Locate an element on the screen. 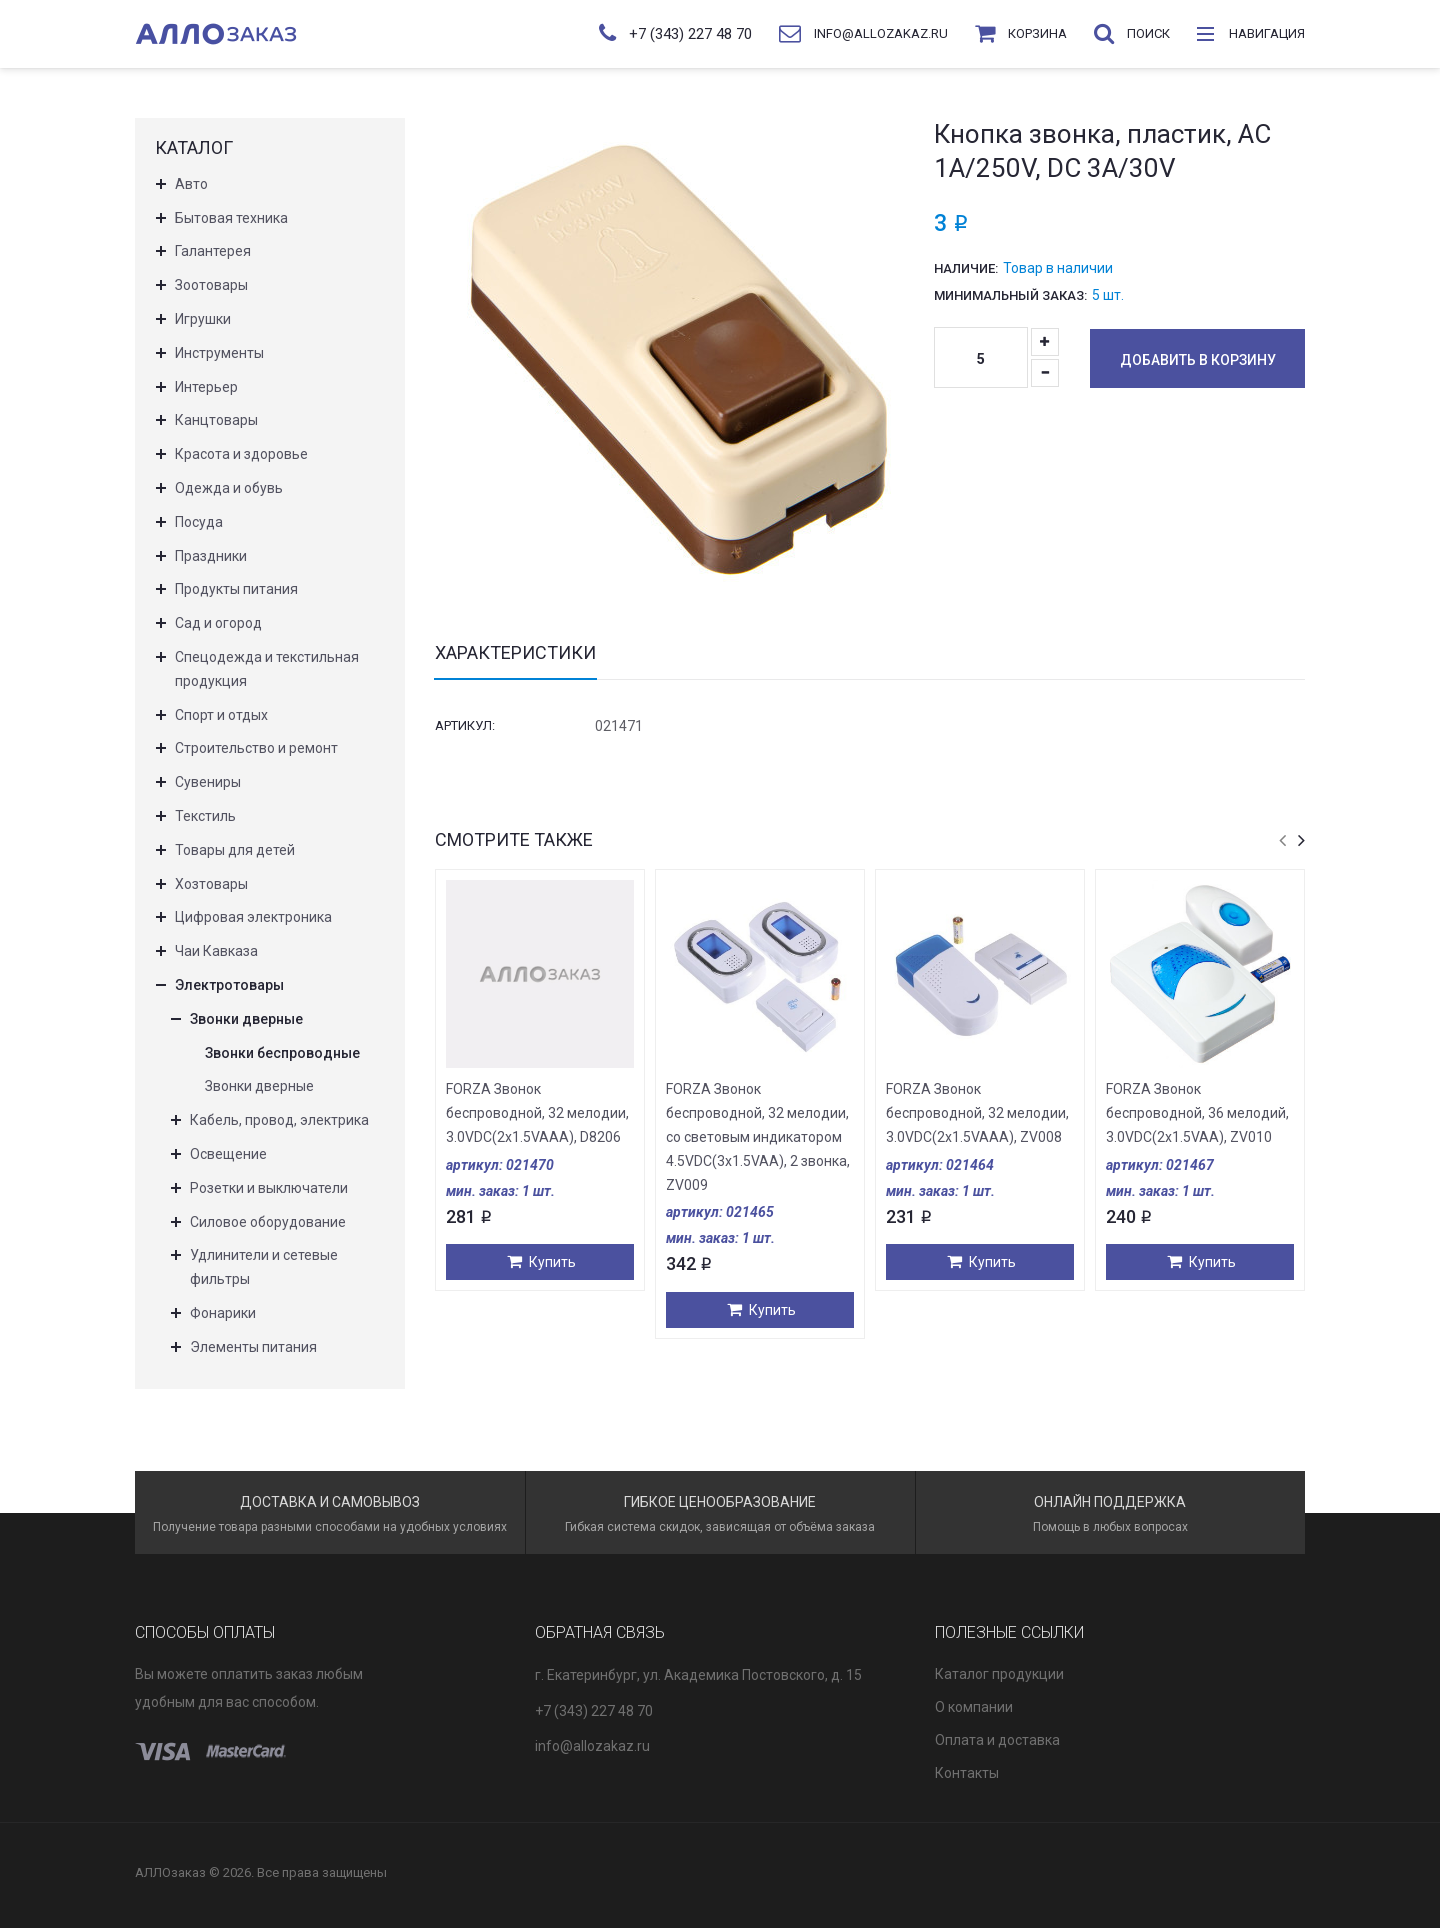 This screenshot has width=1440, height=1928. Бытовая техника is located at coordinates (231, 218).